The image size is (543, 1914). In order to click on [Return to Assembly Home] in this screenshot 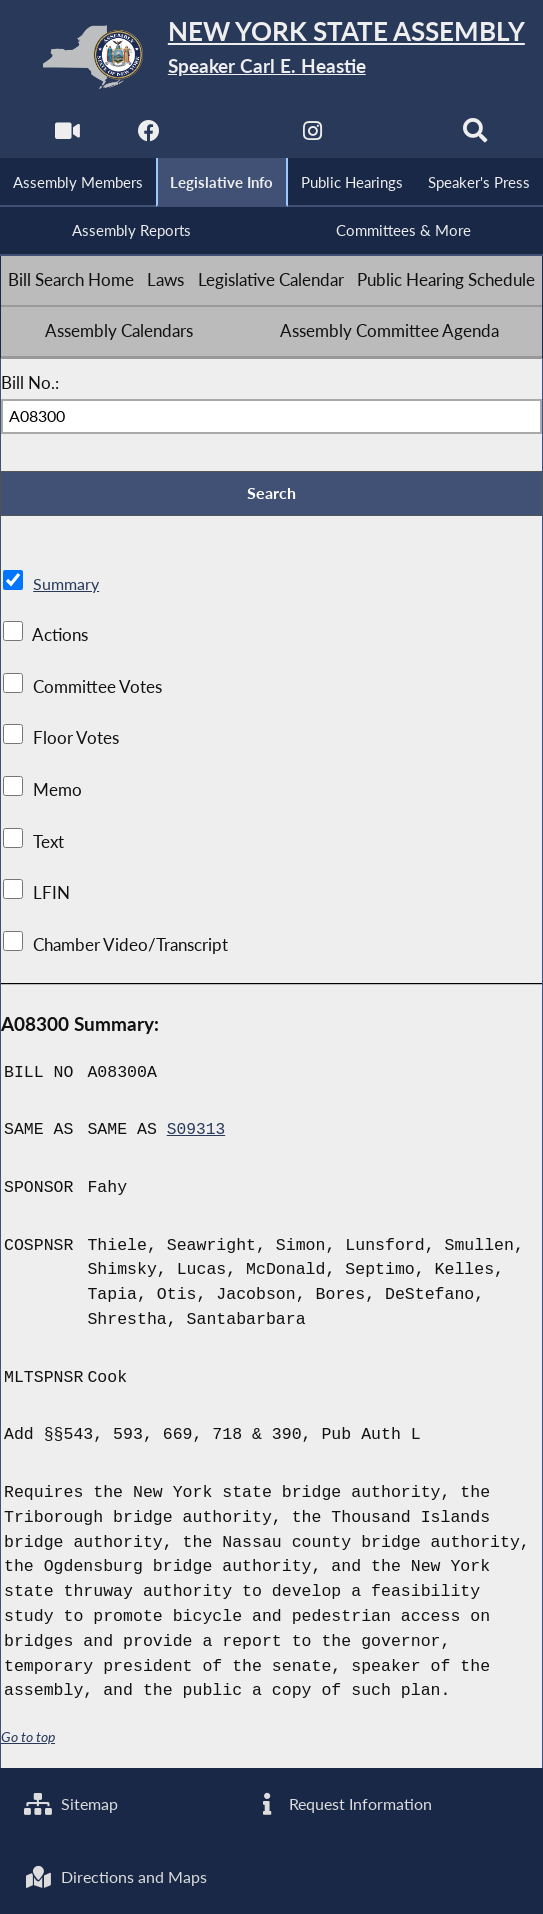, I will do `click(272, 56)`.